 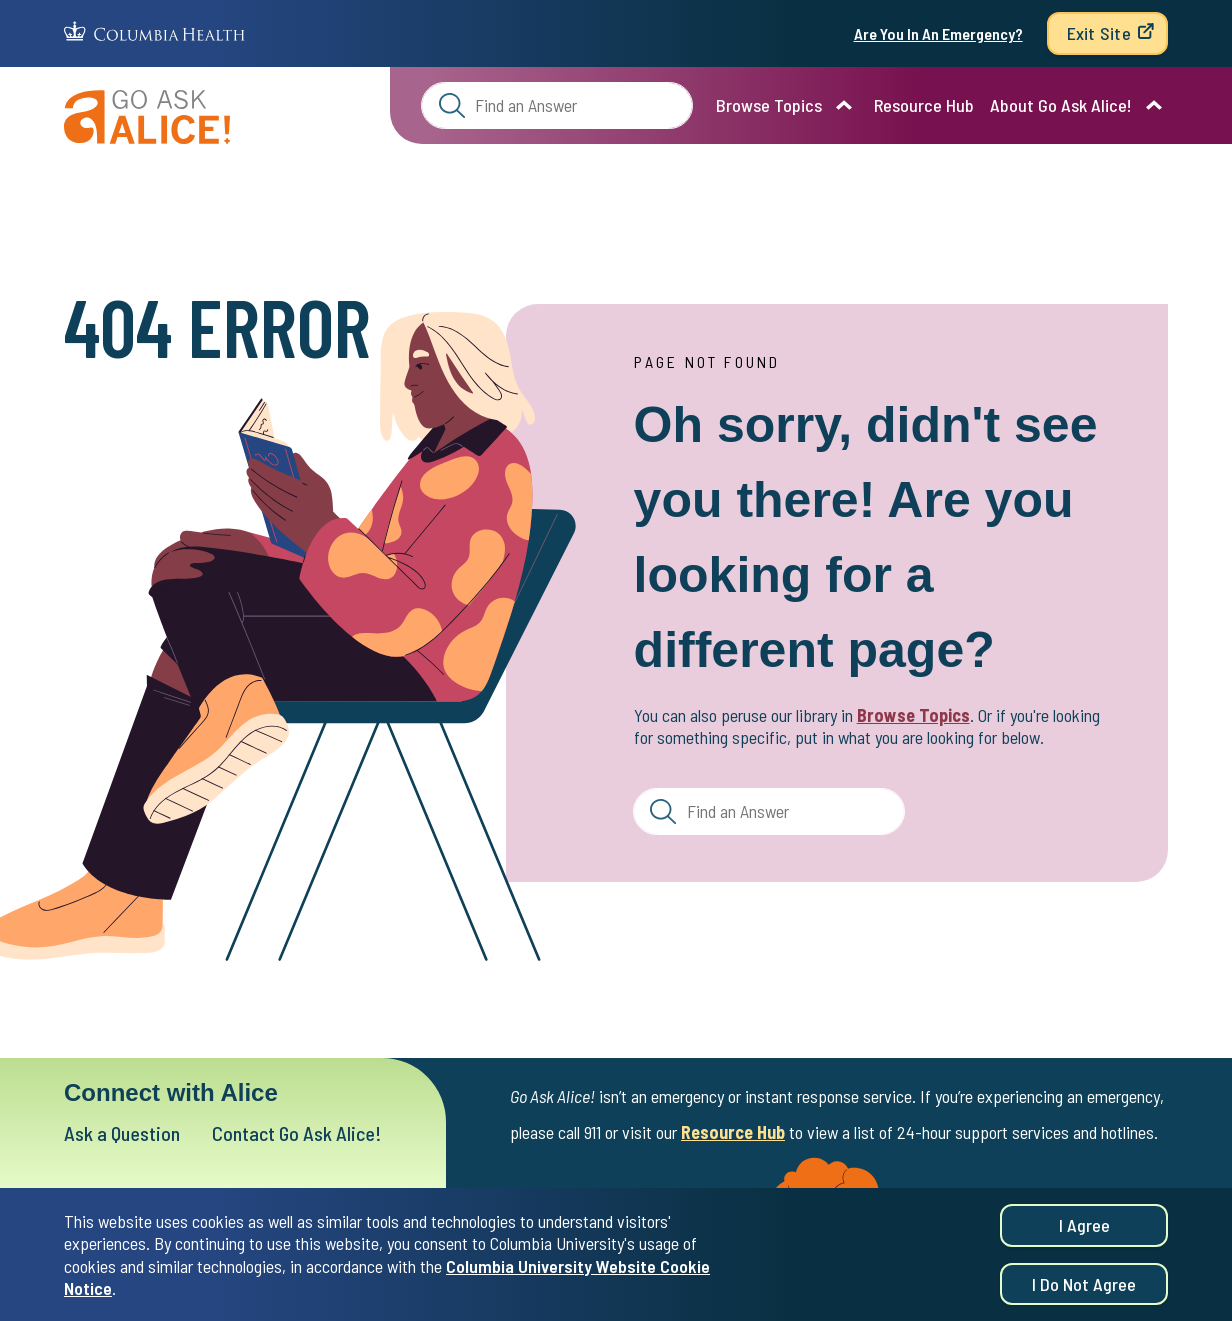 What do you see at coordinates (938, 33) in the screenshot?
I see `Are You In An Emergency?` at bounding box center [938, 33].